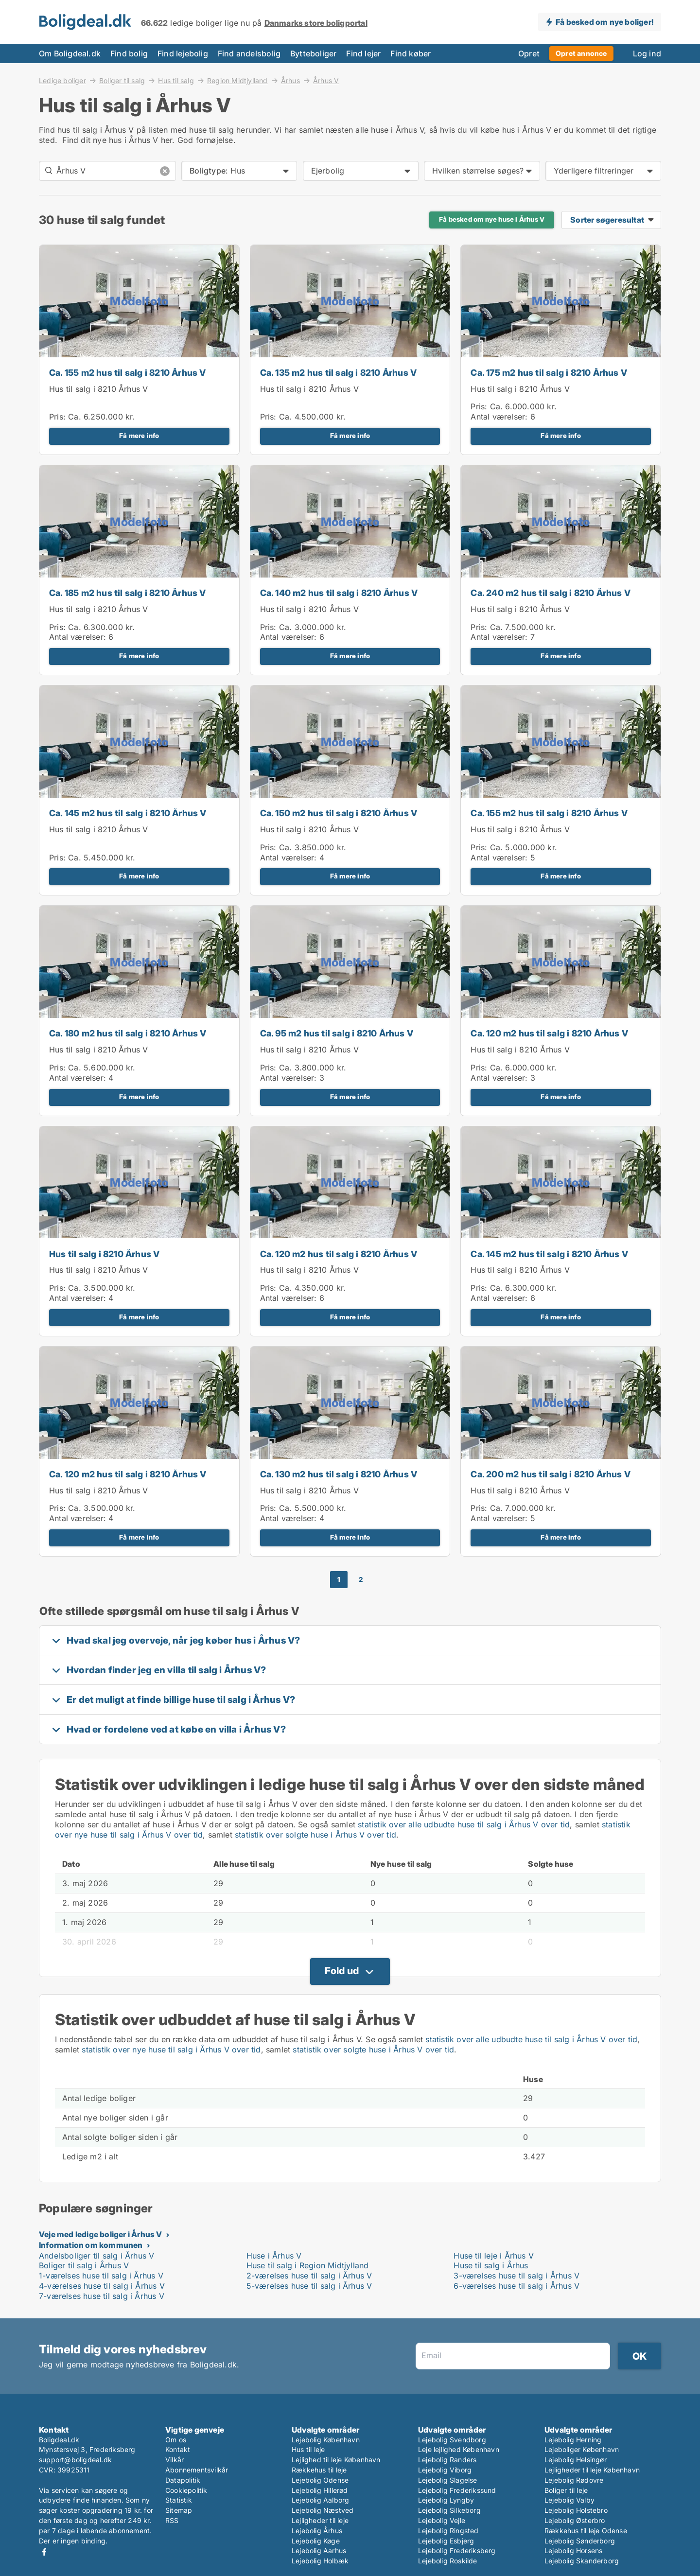  What do you see at coordinates (592, 2470) in the screenshot?
I see `Lejligheder til leje København` at bounding box center [592, 2470].